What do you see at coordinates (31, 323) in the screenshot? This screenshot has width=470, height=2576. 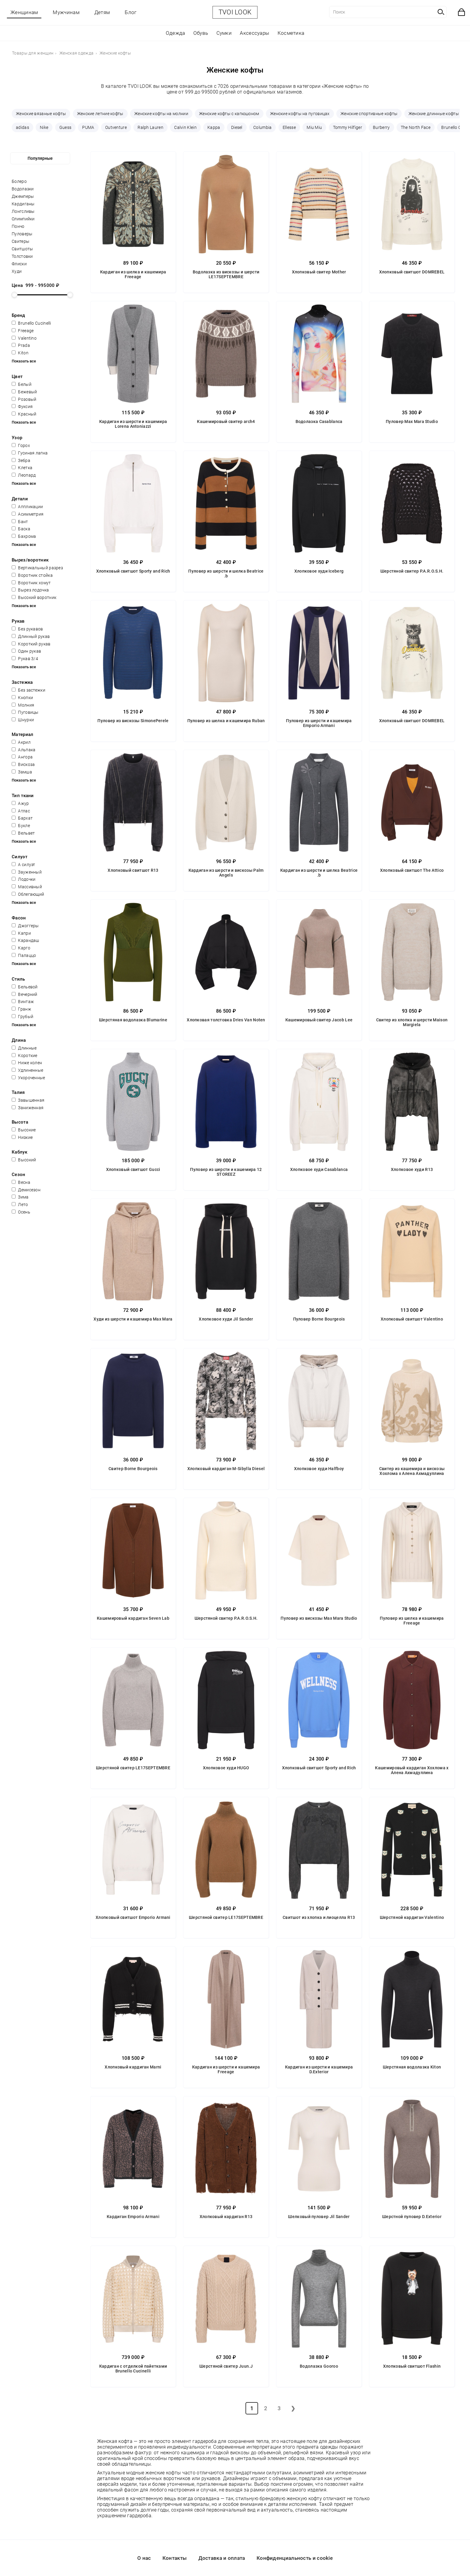 I see `Brunello Cucinelli` at bounding box center [31, 323].